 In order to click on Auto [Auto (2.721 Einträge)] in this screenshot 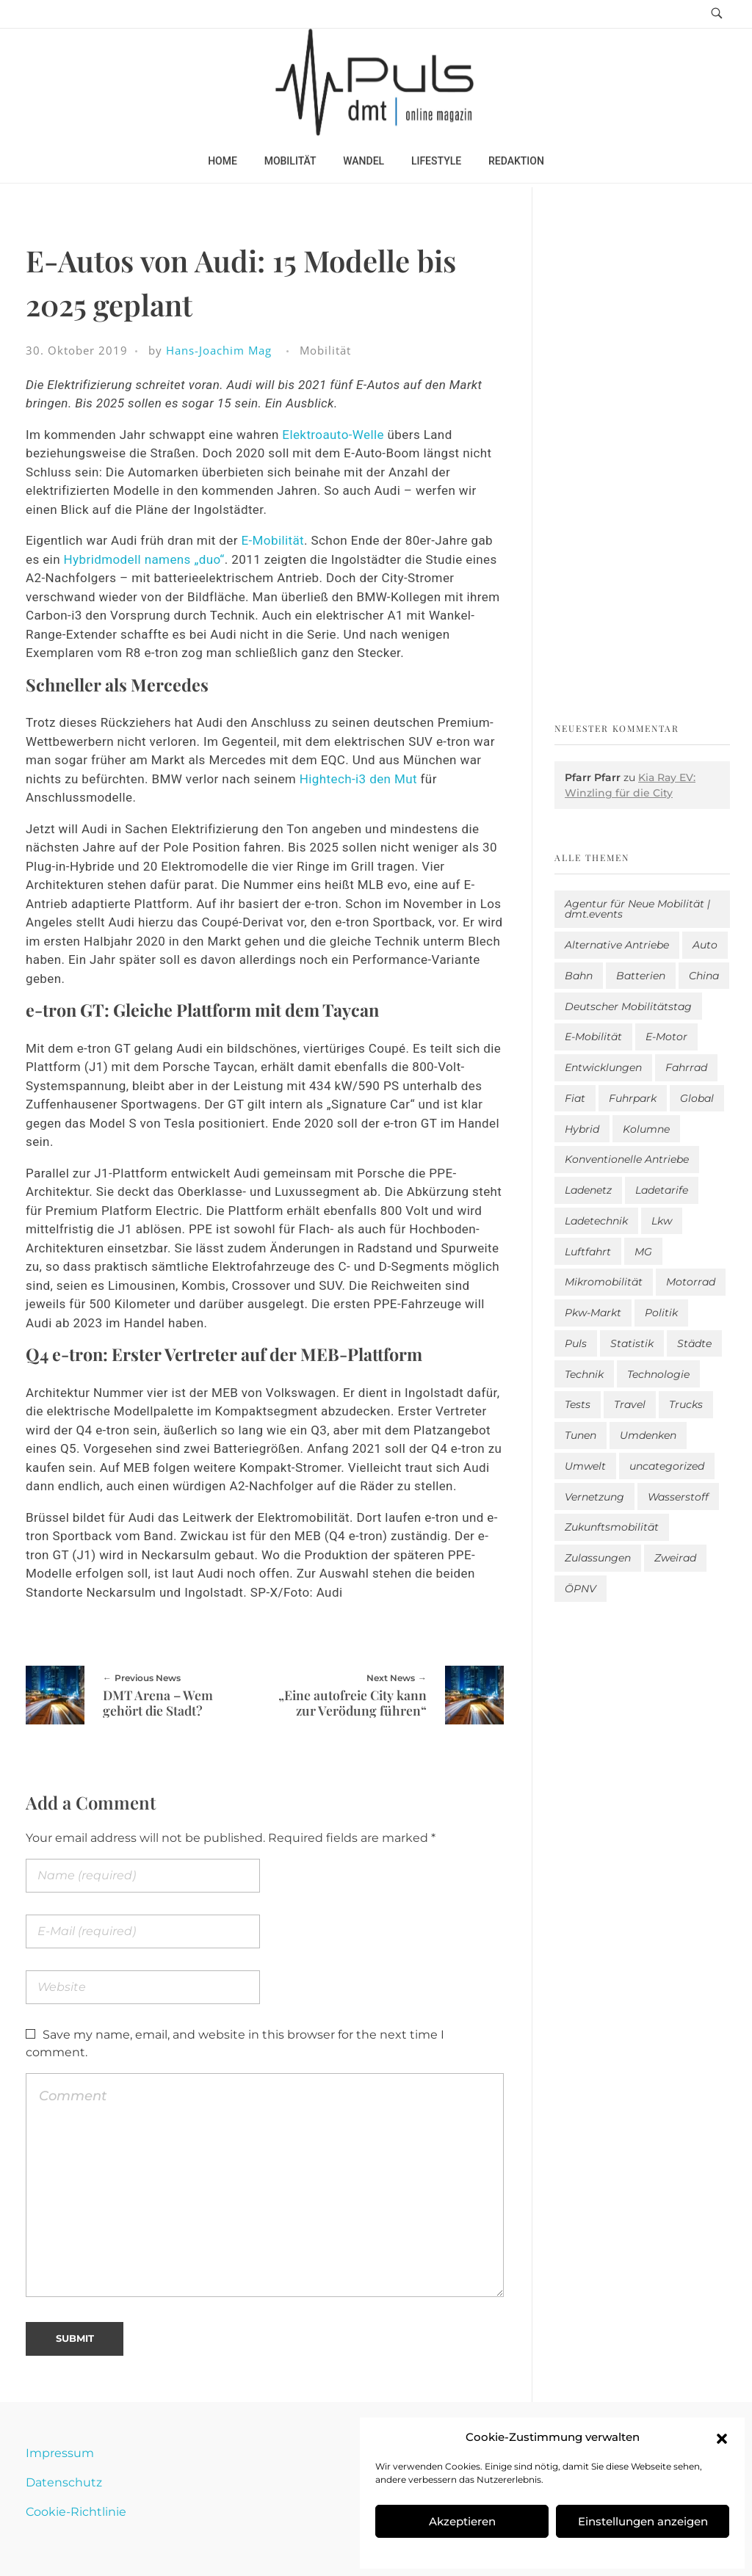, I will do `click(705, 944)`.